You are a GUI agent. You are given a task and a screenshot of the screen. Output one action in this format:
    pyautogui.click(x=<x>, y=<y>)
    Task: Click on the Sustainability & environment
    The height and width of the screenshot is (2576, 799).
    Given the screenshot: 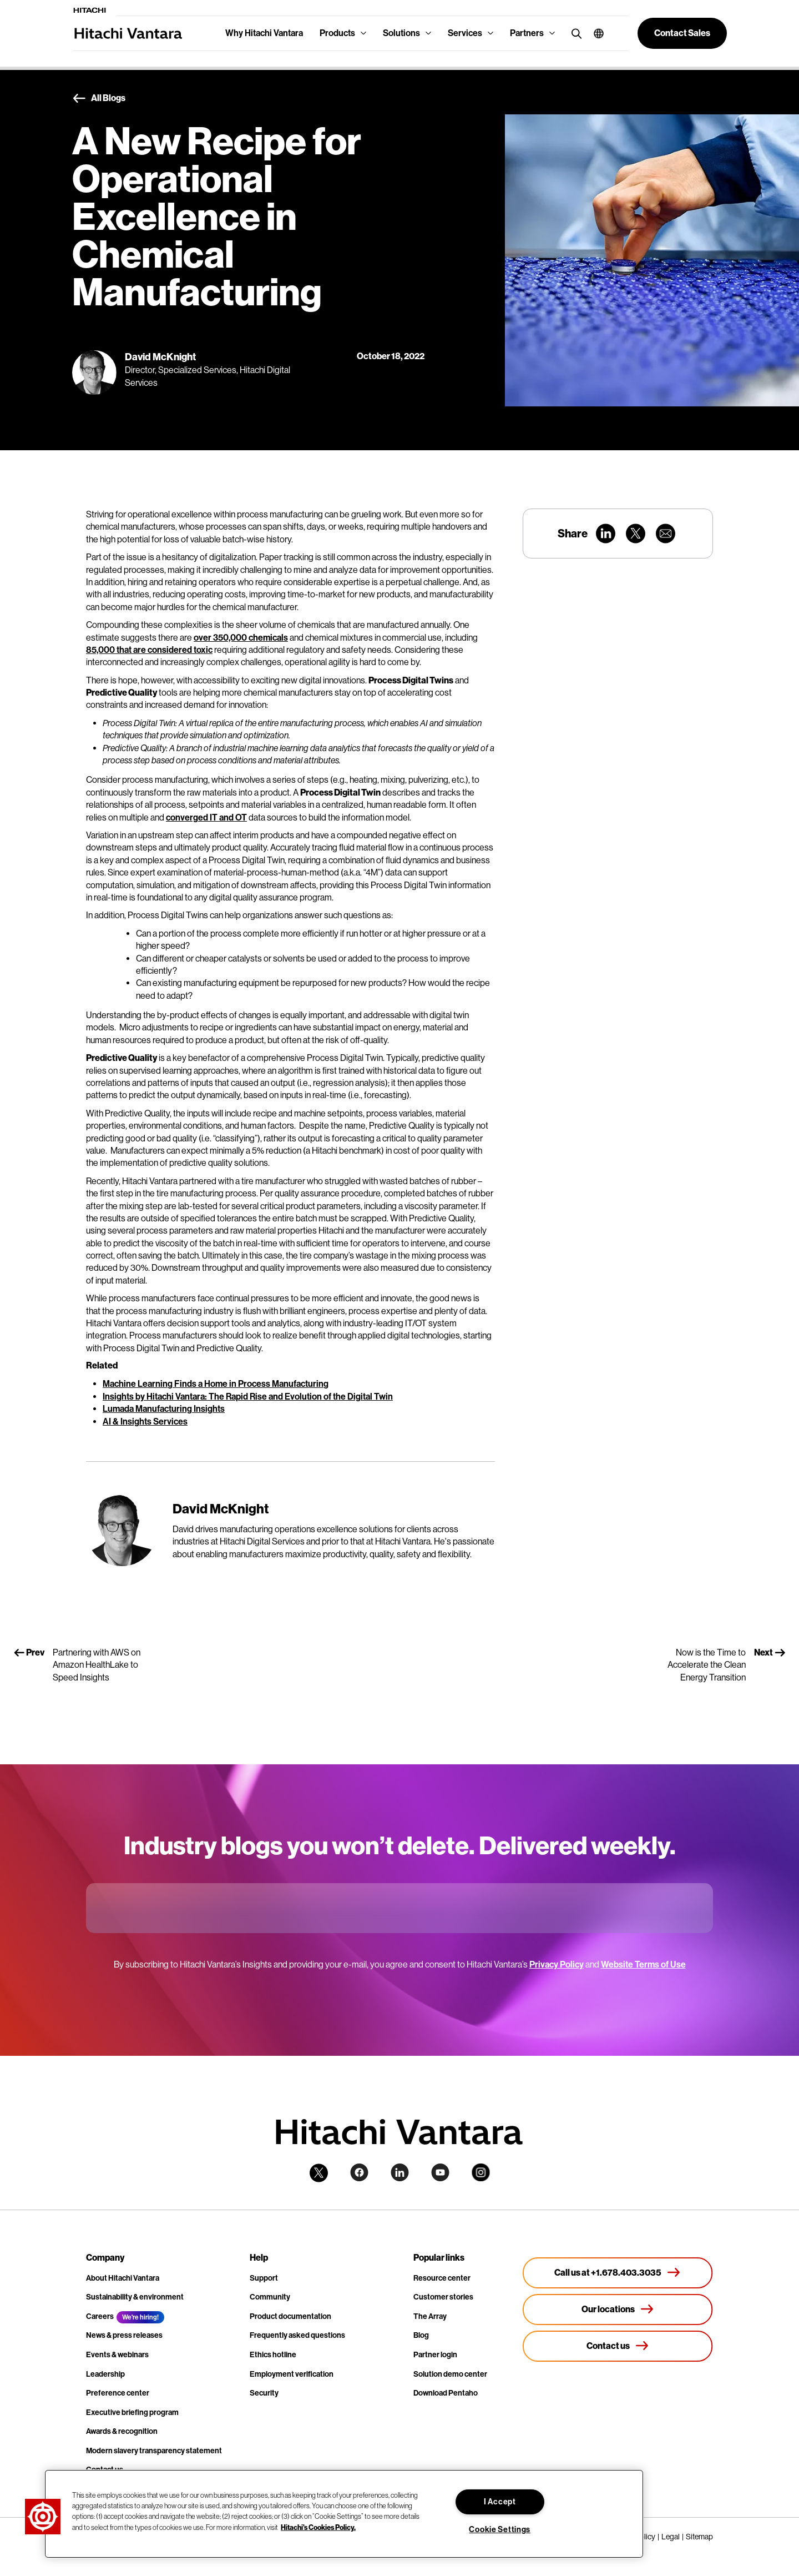 What is the action you would take?
    pyautogui.click(x=135, y=2297)
    